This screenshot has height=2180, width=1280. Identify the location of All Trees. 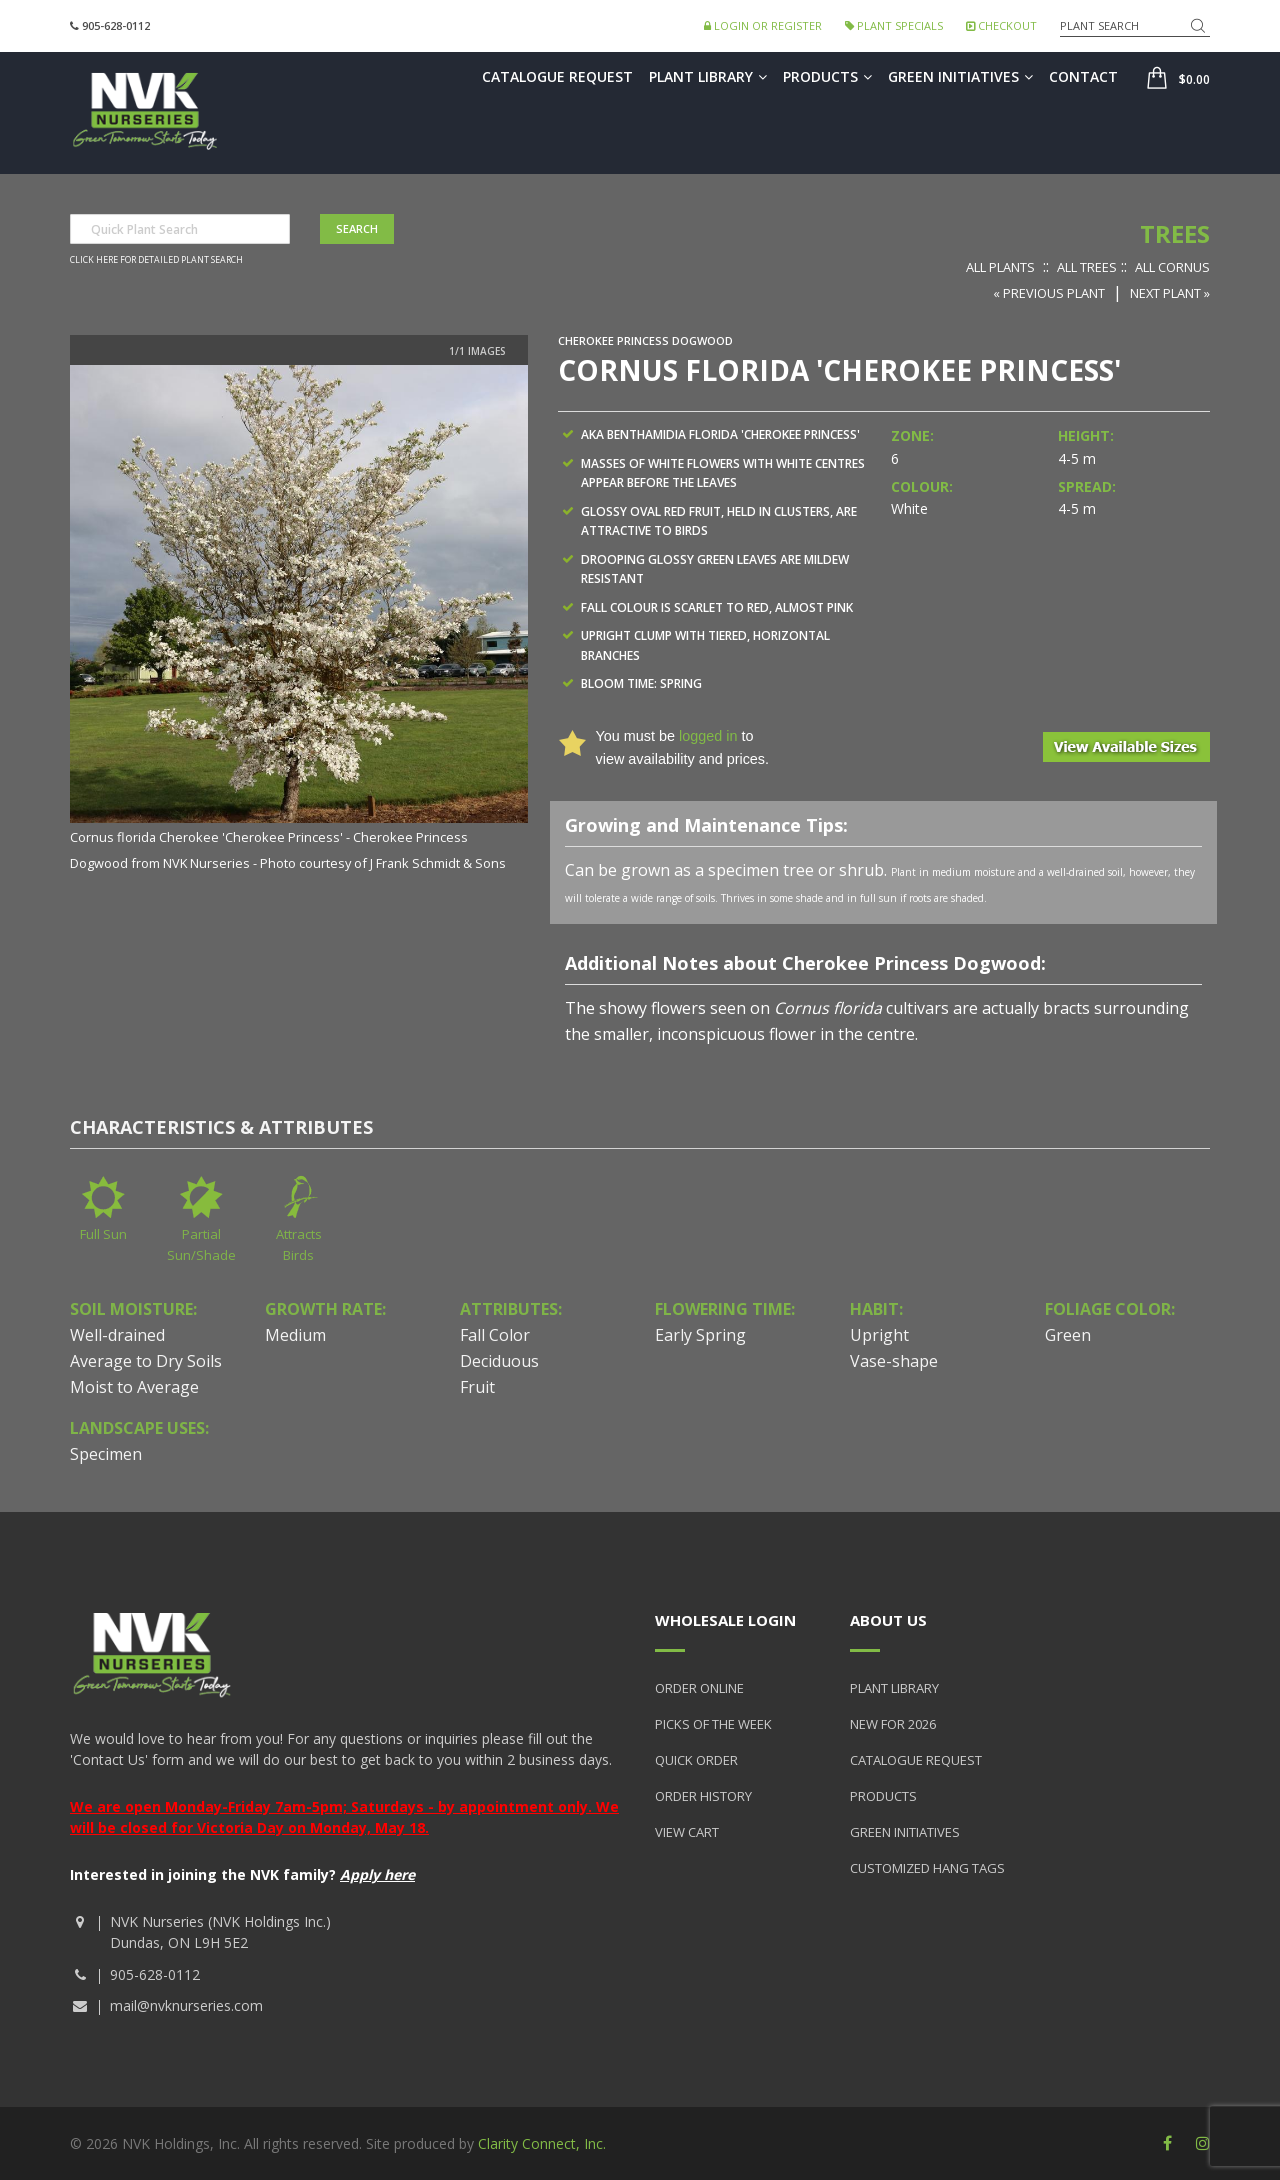
(1087, 267).